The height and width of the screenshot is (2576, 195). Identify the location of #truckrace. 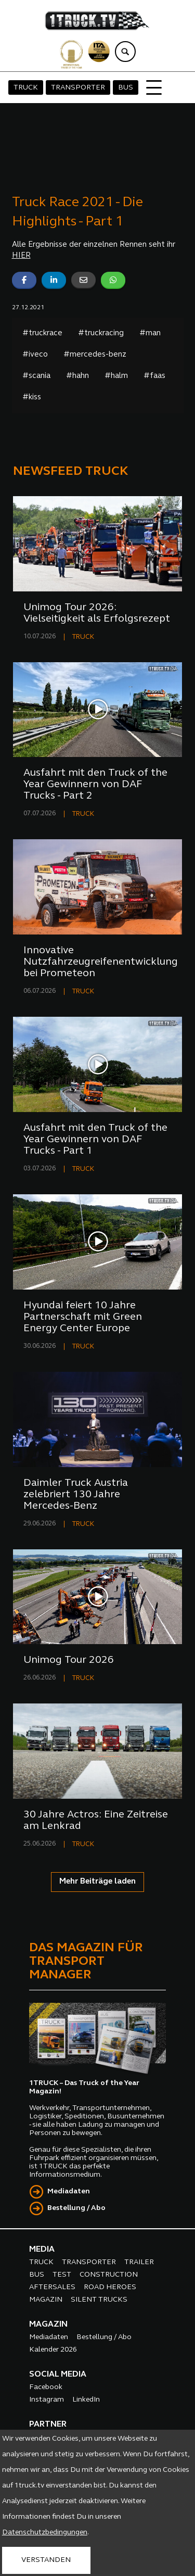
(42, 333).